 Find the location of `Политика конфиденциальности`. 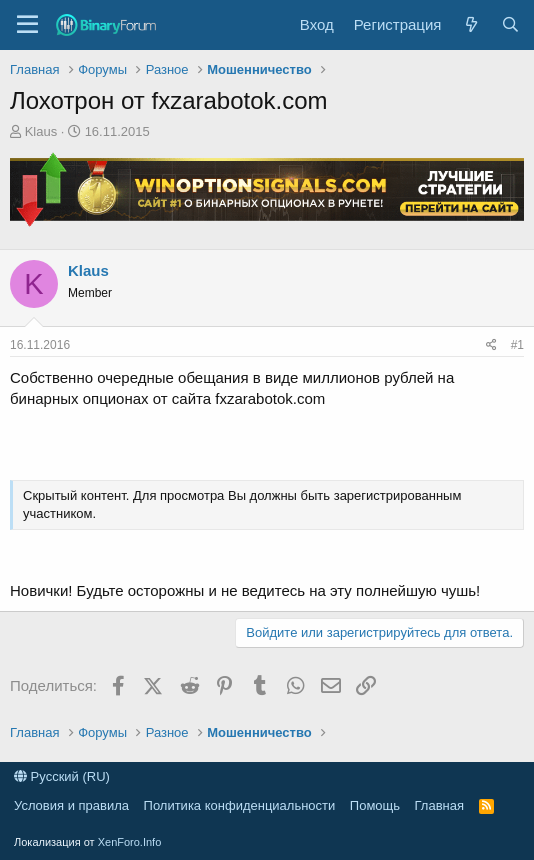

Политика конфиденциальности is located at coordinates (240, 805).